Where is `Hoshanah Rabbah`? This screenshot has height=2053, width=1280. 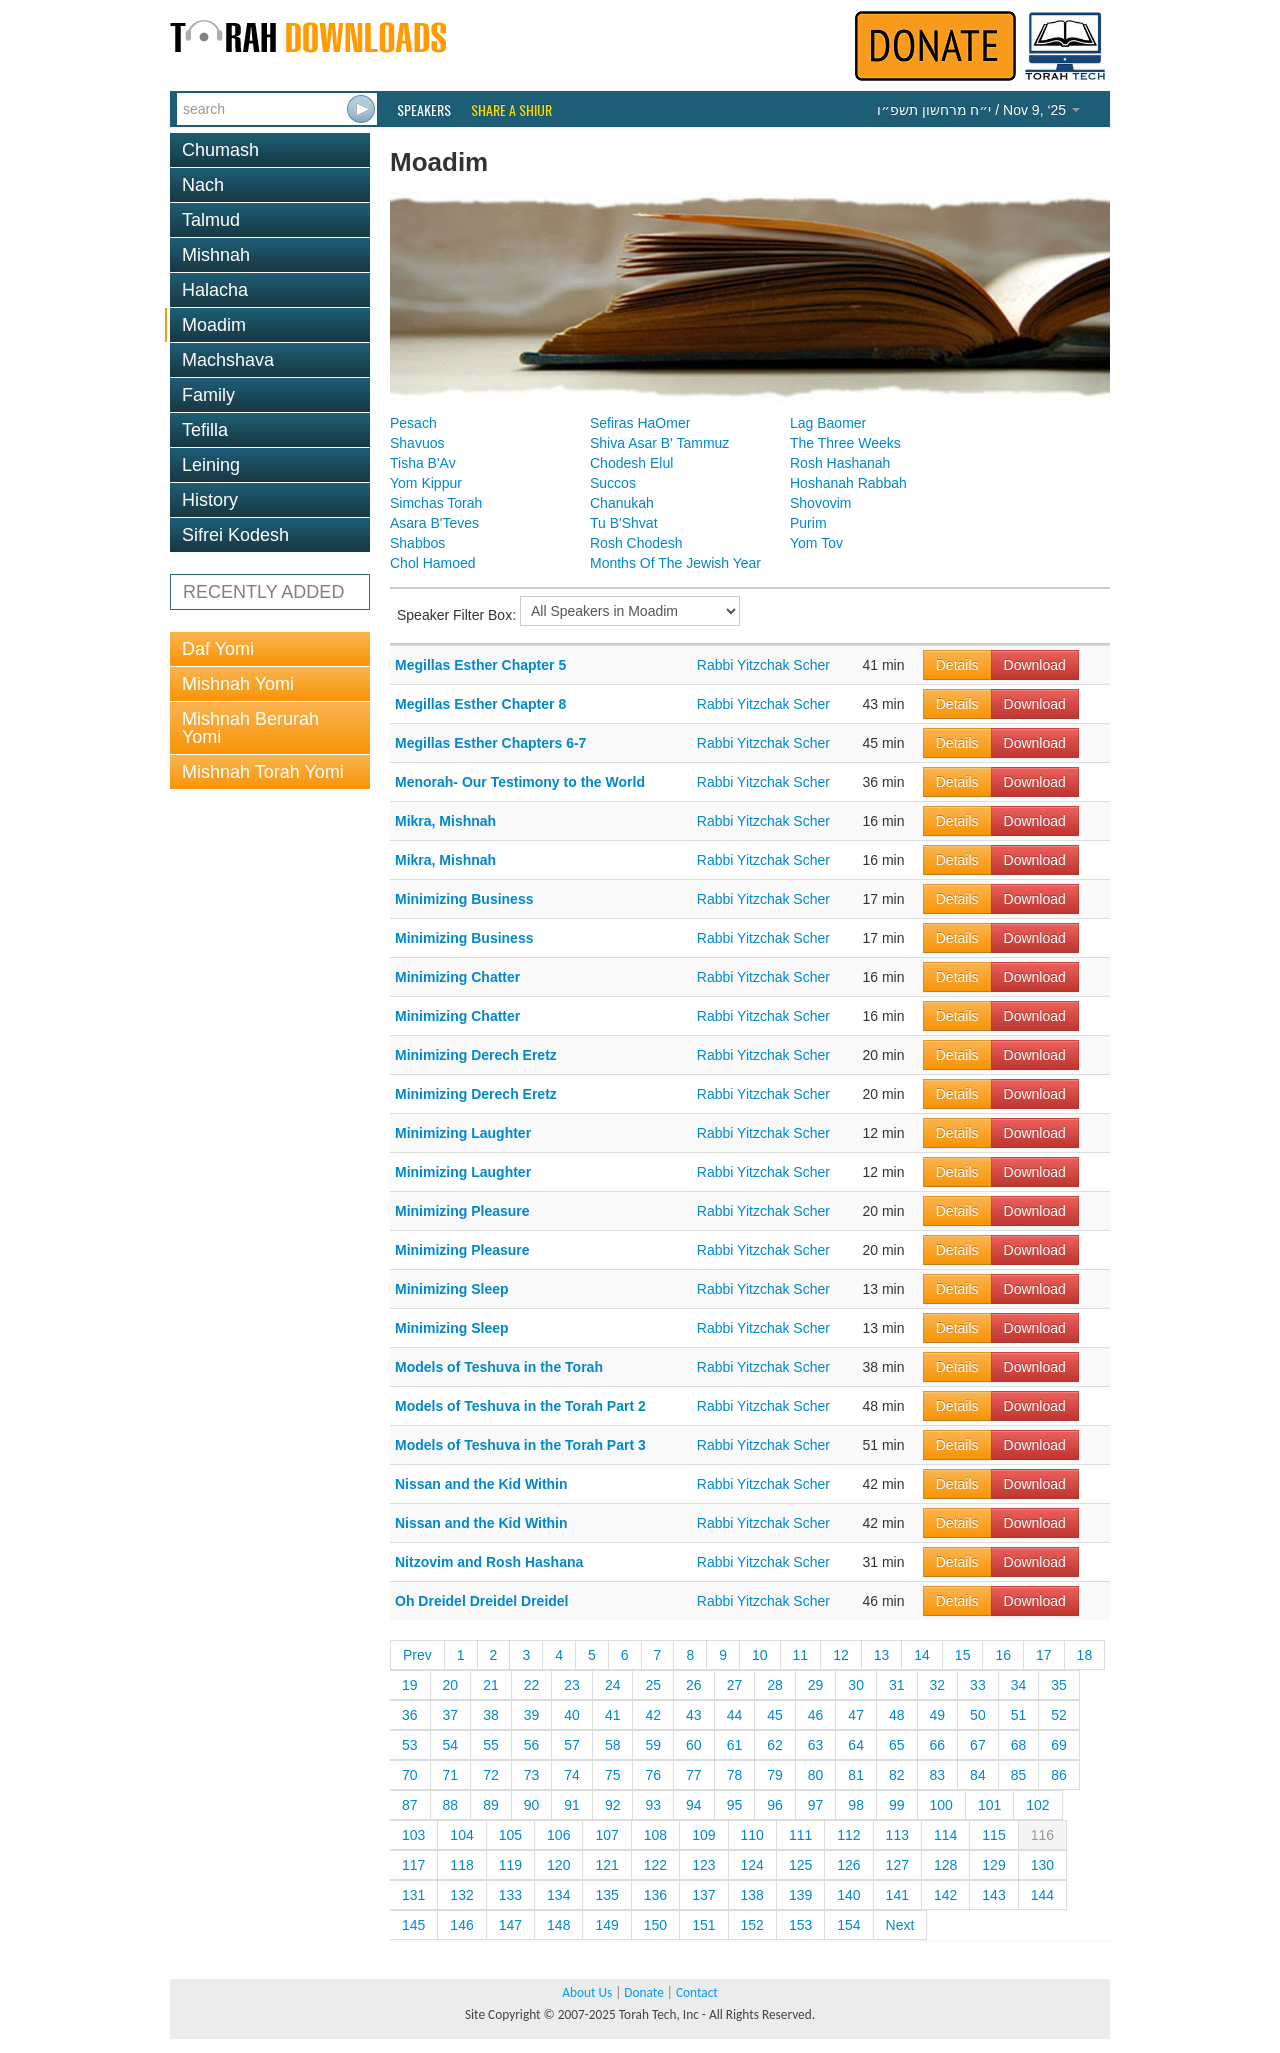 Hoshanah Rabbah is located at coordinates (848, 483).